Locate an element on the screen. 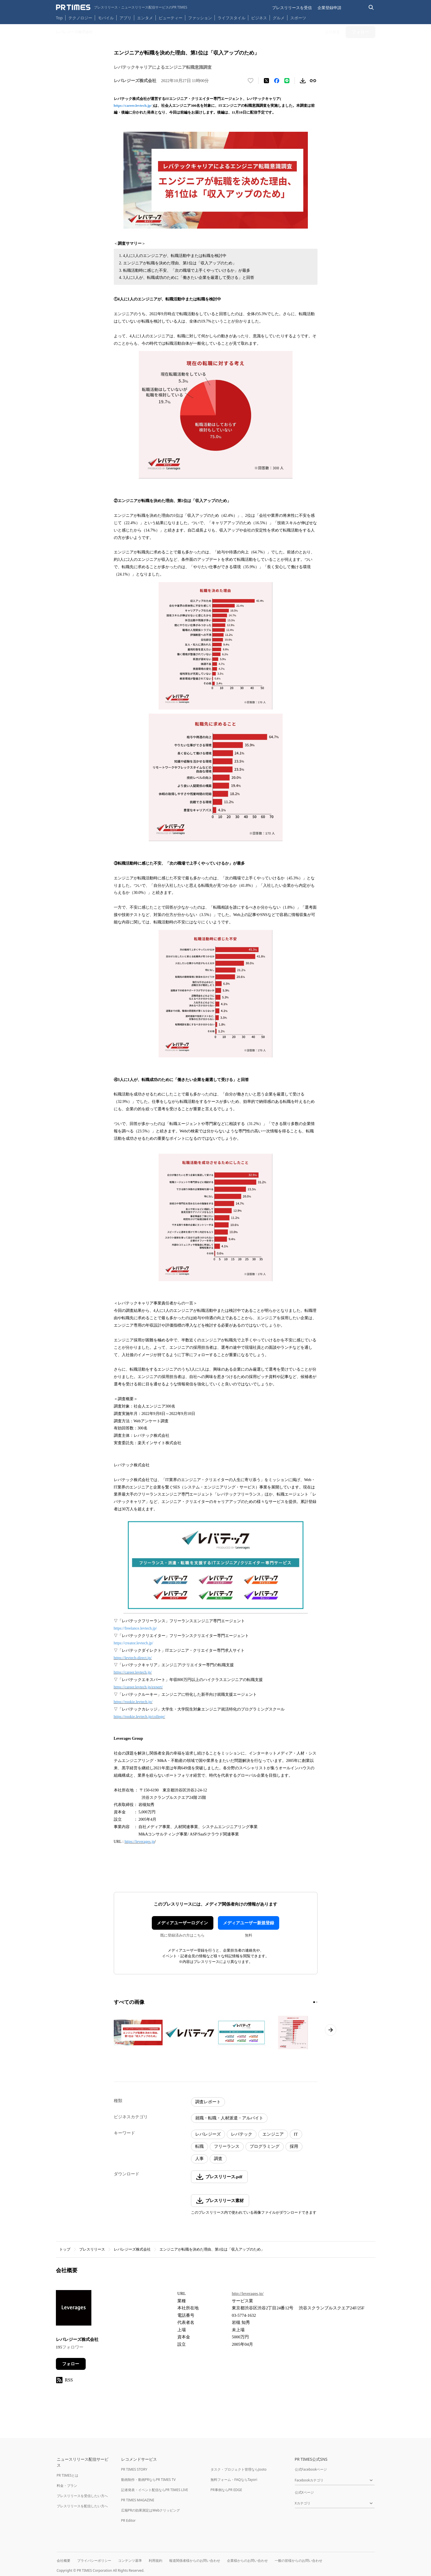 The width and height of the screenshot is (431, 2576). PR TIMES MAGAZINE is located at coordinates (137, 2500).